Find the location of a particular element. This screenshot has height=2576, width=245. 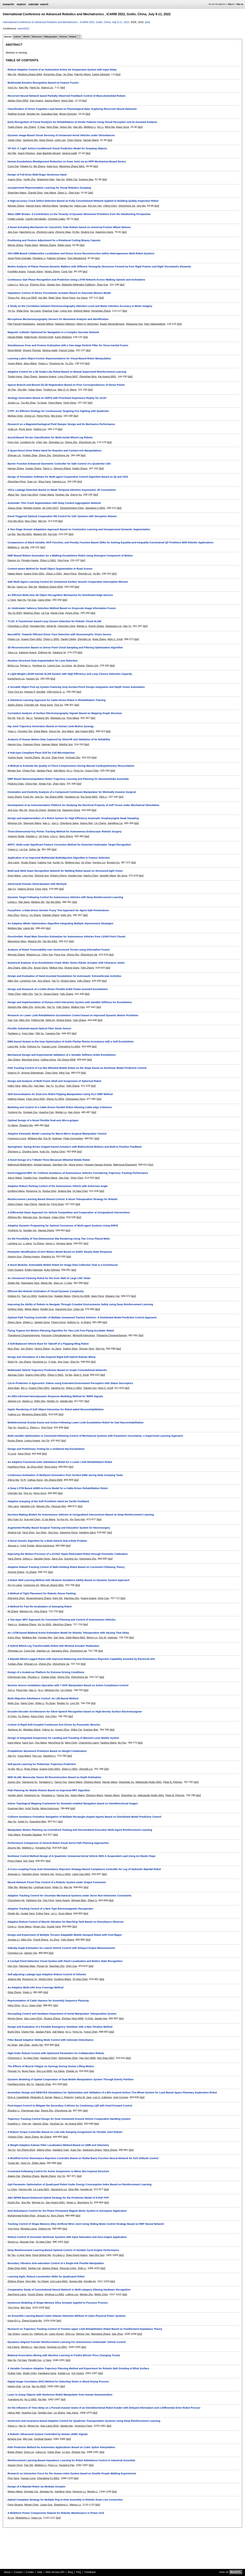

Multi-Objective Admittance Control: An LMI-Based Method is located at coordinates (42, 1698).